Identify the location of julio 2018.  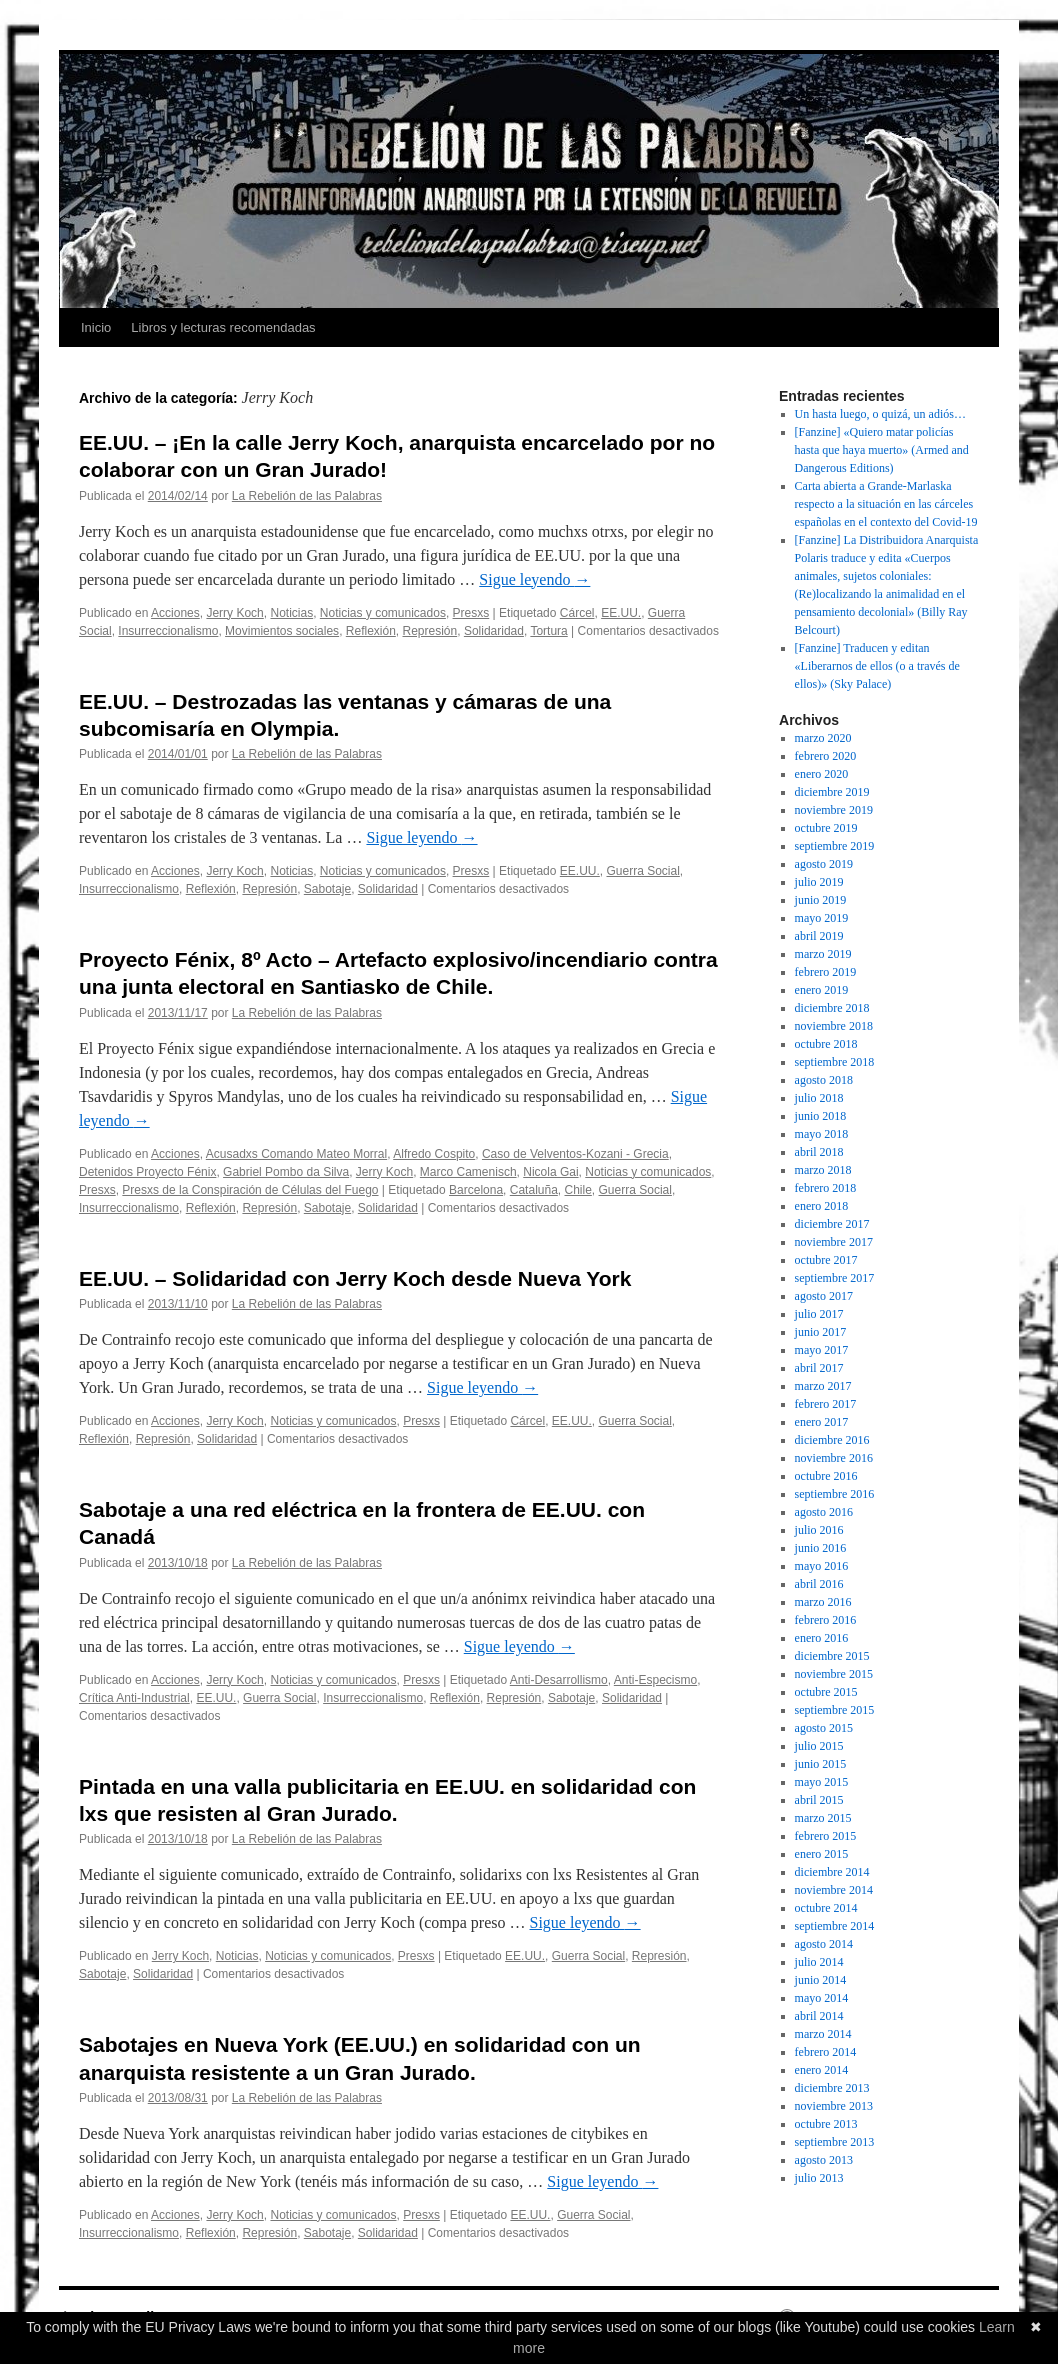
(819, 1098).